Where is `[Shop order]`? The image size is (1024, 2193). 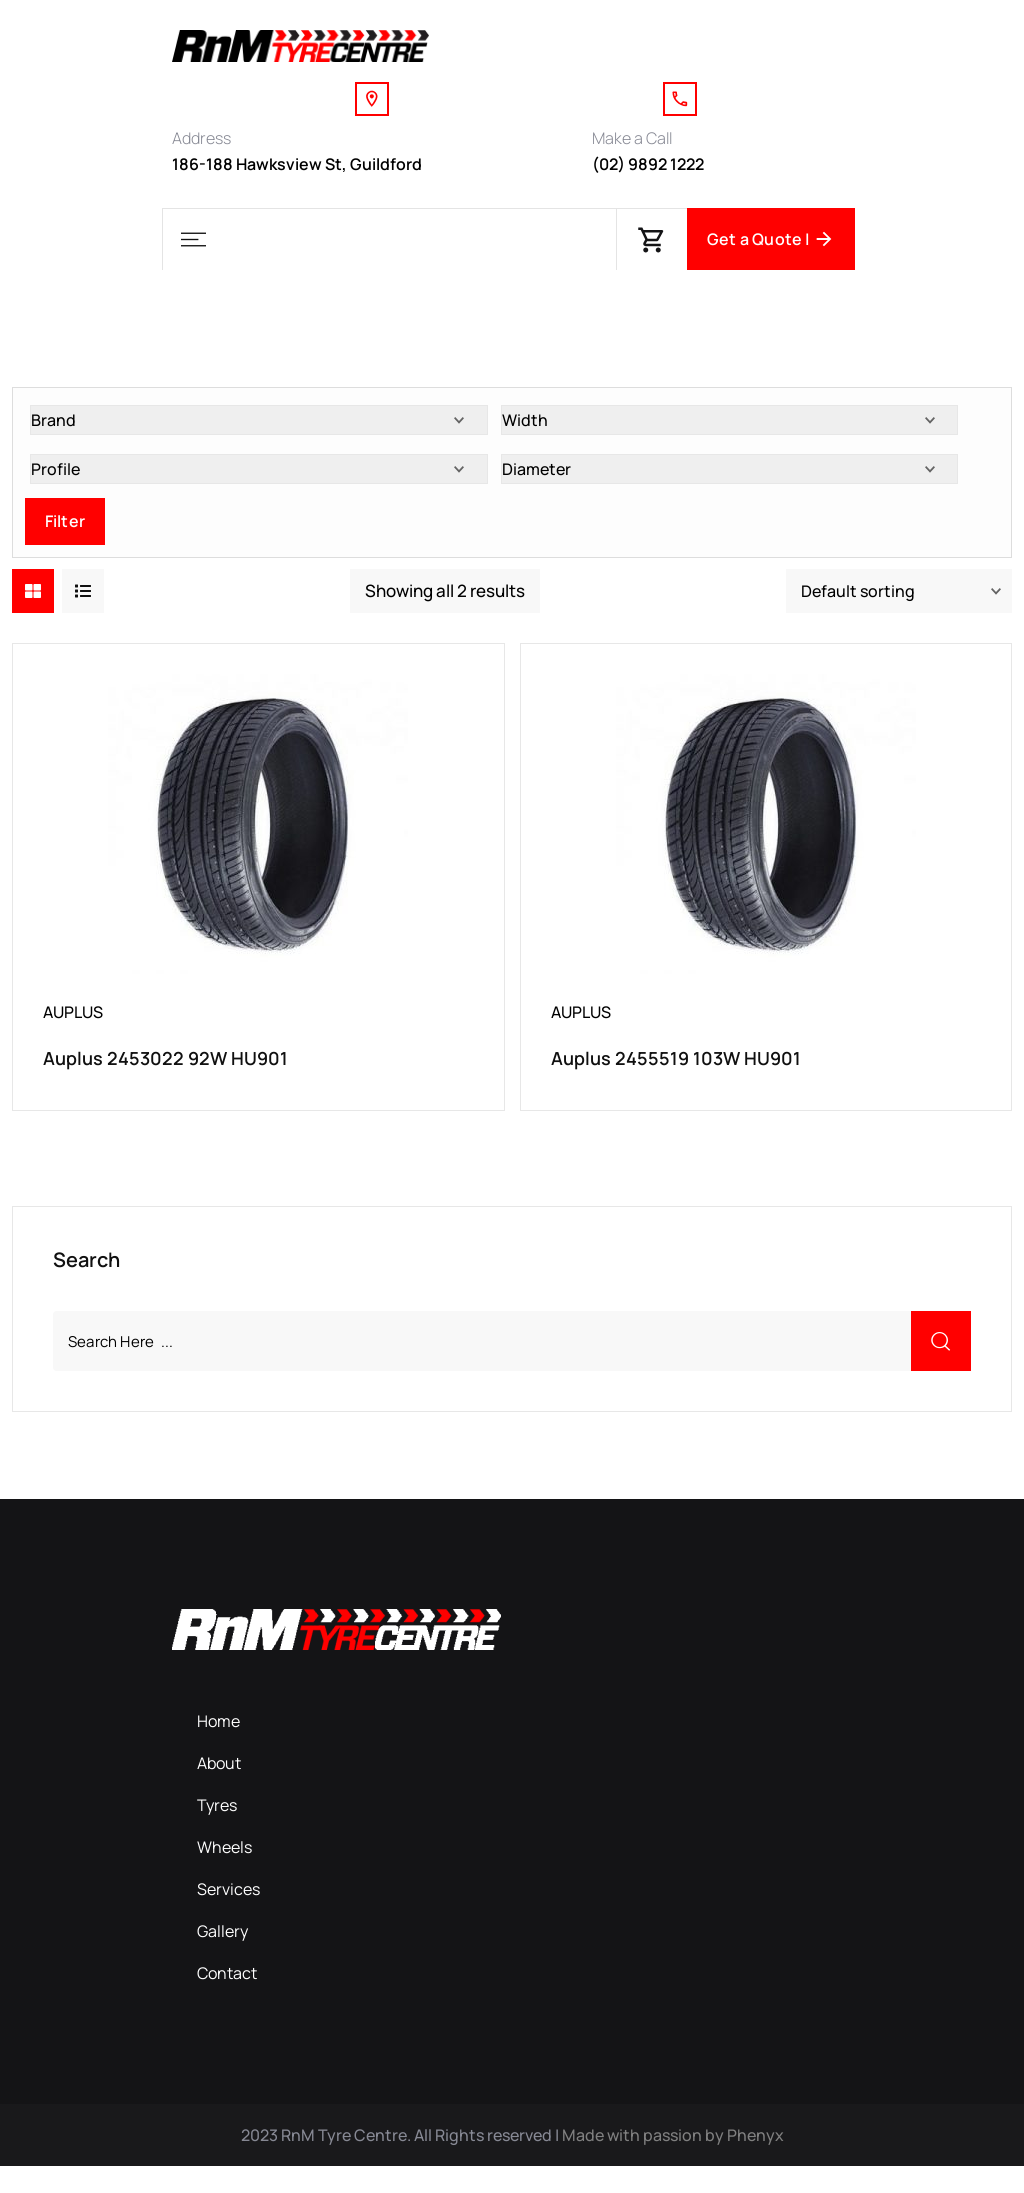 [Shop order] is located at coordinates (899, 604).